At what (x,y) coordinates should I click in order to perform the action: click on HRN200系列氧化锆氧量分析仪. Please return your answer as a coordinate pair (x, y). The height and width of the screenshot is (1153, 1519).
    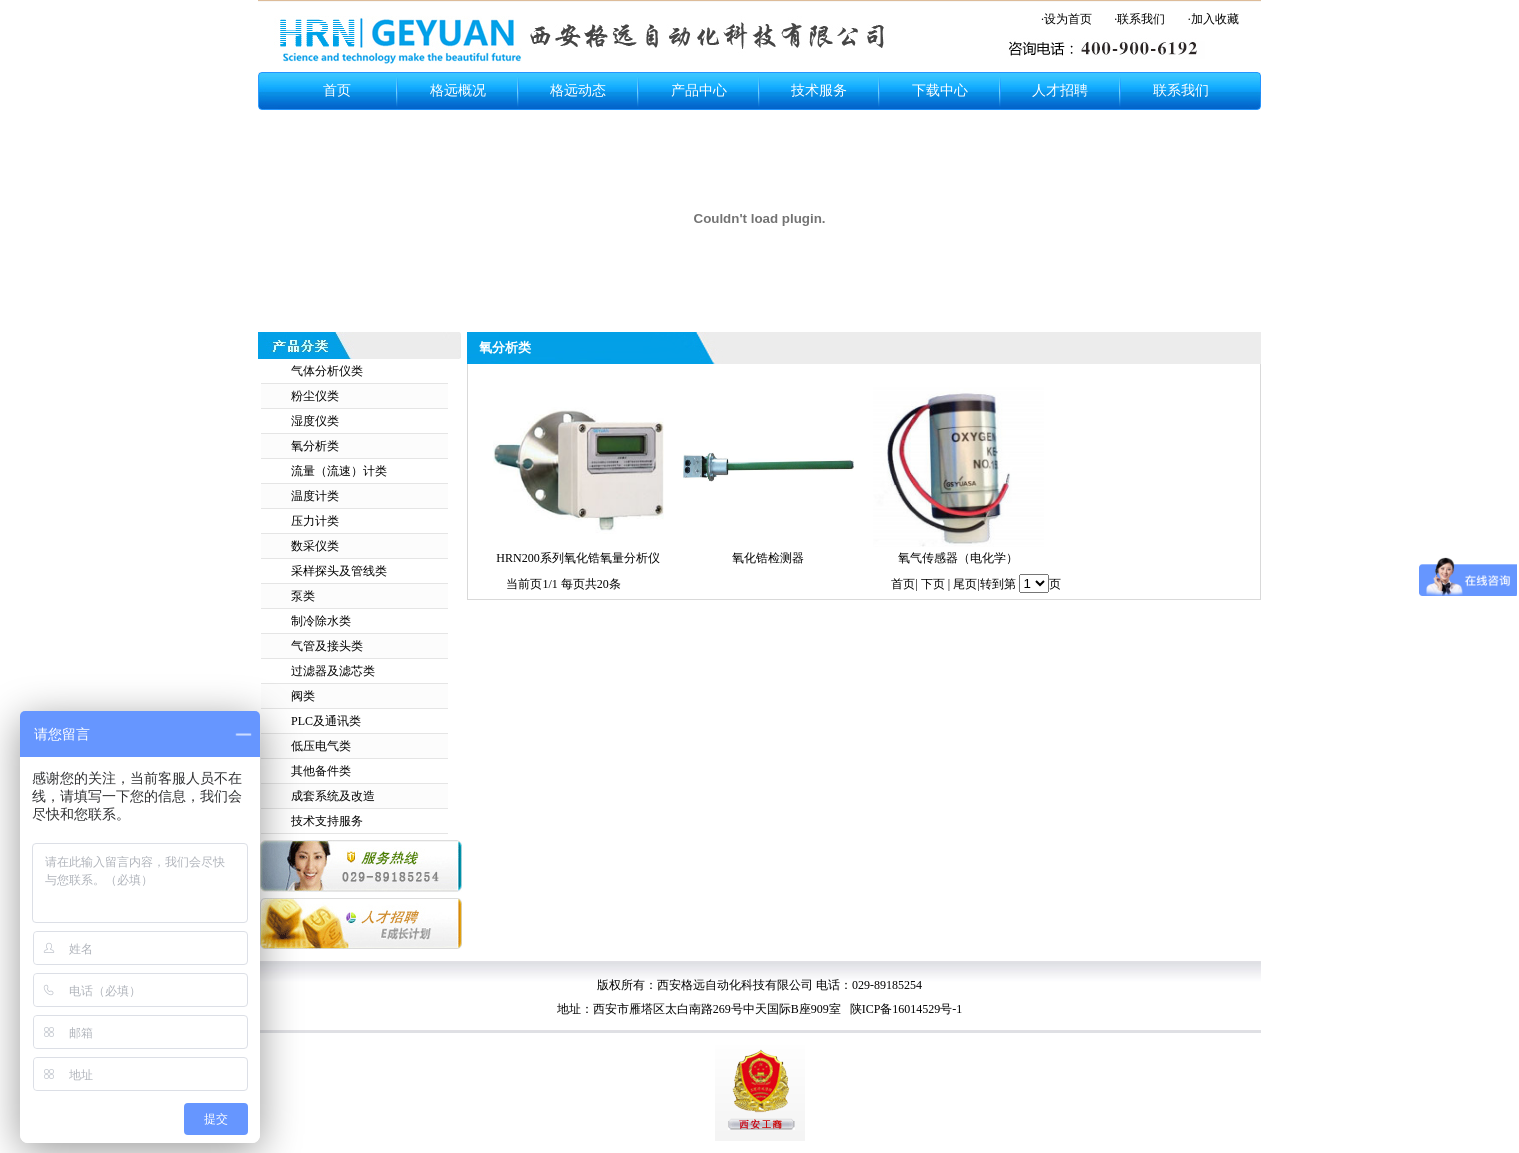
    Looking at the image, I should click on (577, 558).